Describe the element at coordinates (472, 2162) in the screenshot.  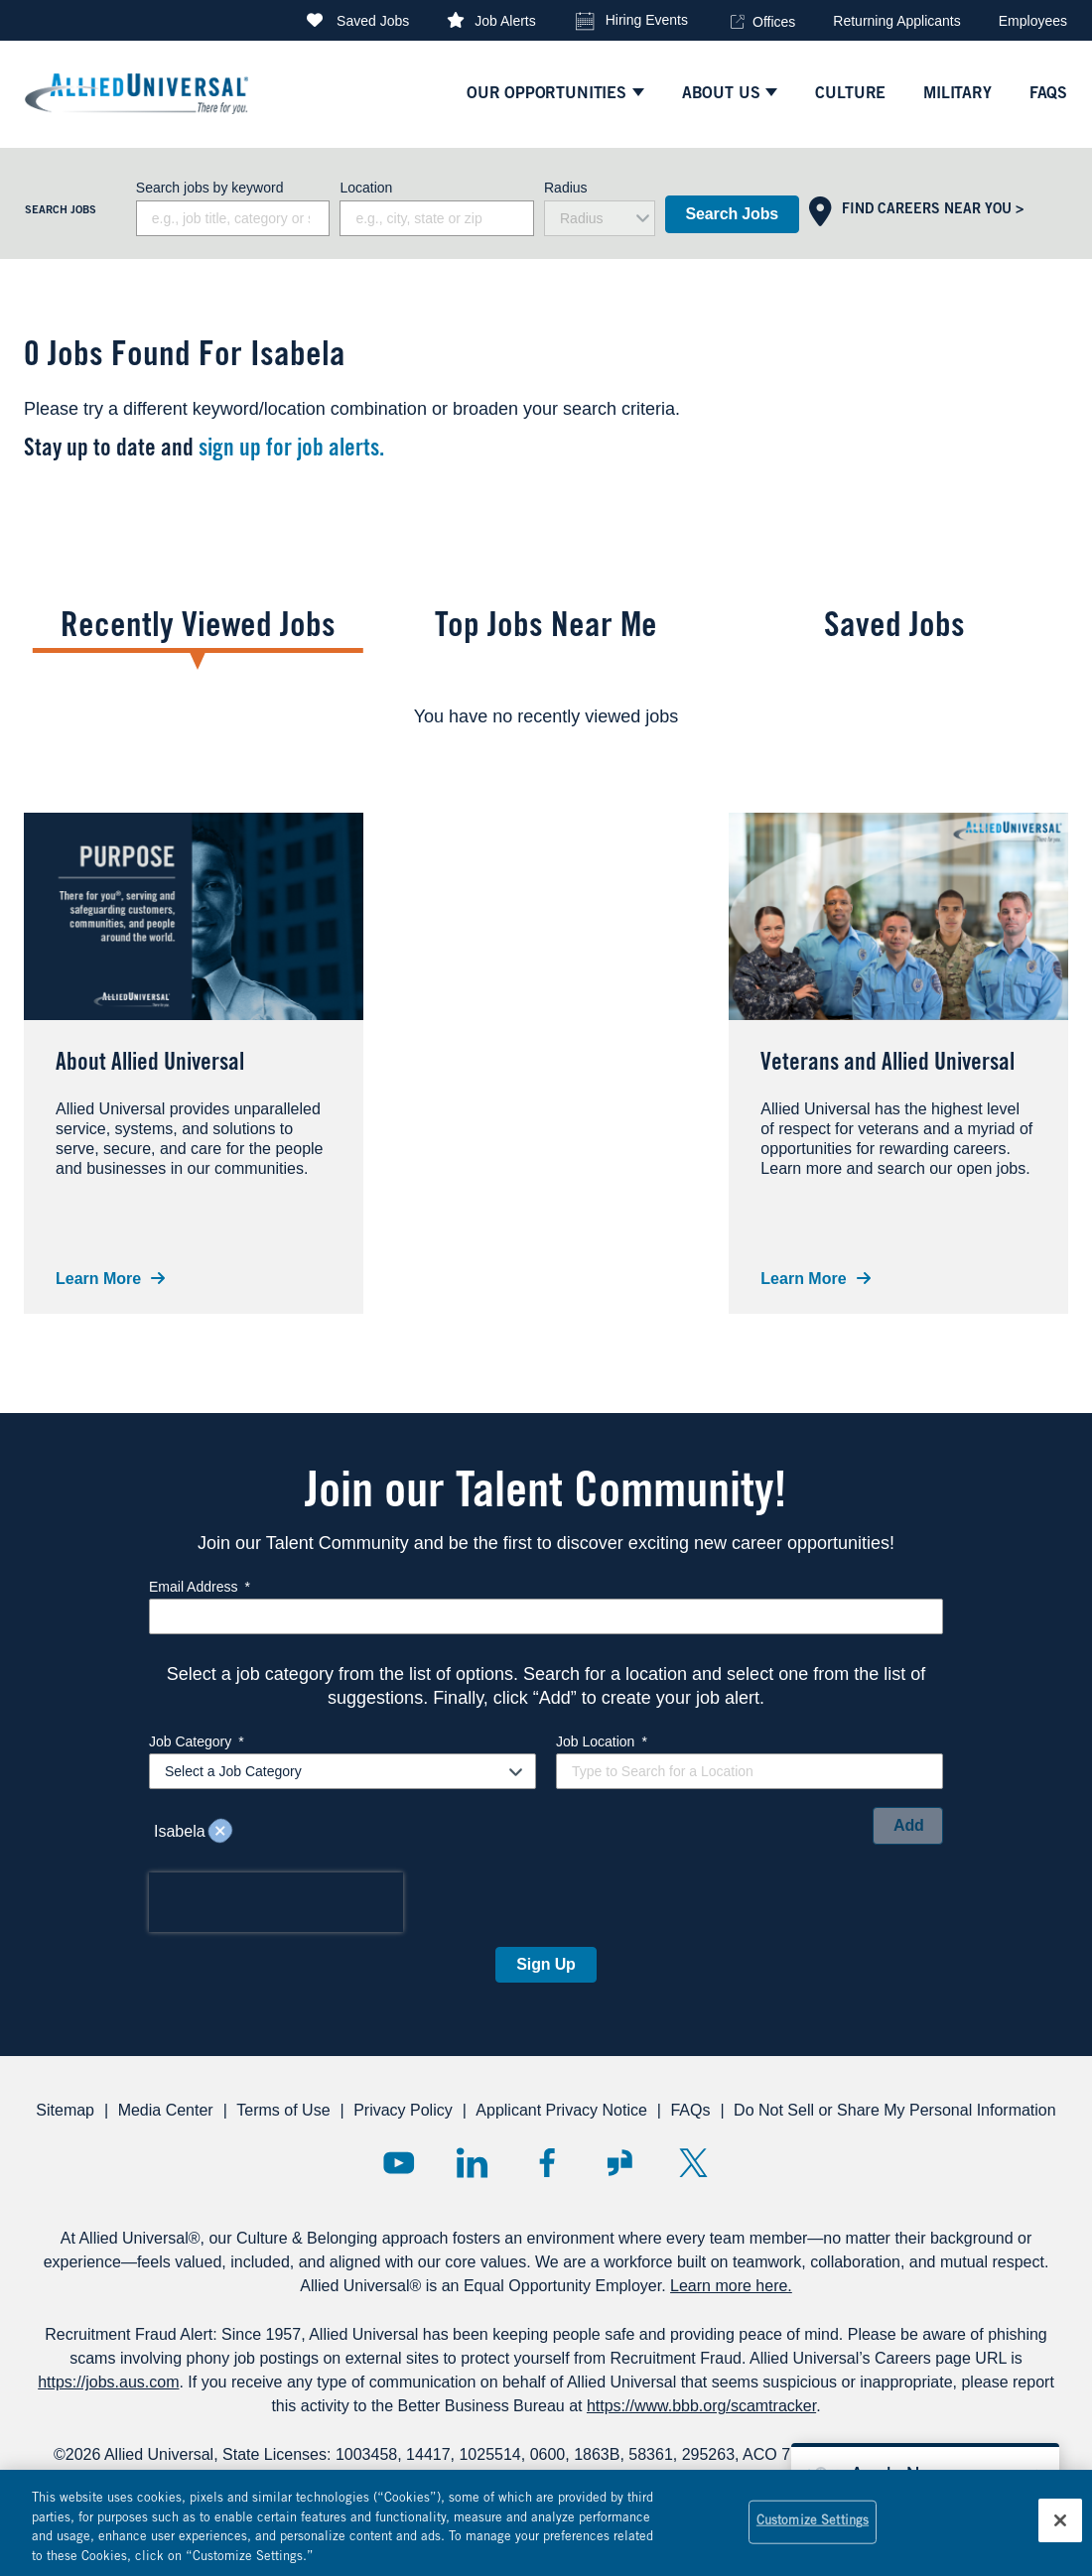
I see `LinkedIn` at that location.